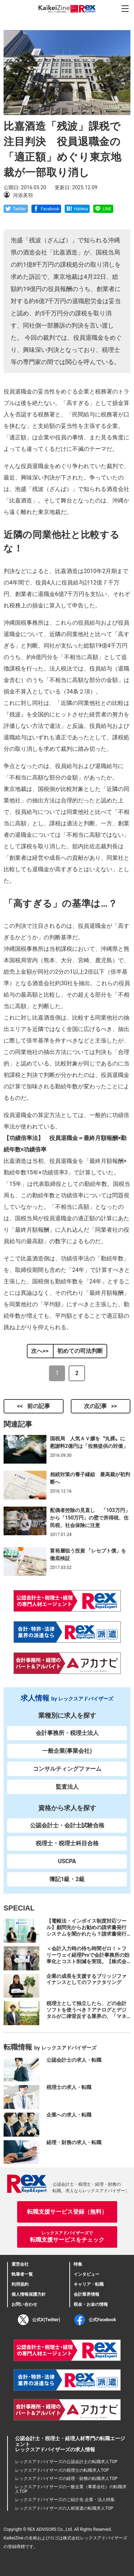 The width and height of the screenshot is (134, 2576). Describe the element at coordinates (66, 2478) in the screenshot. I see `レックスアドバイザーズの経理・財務の転職求人TOP` at that location.